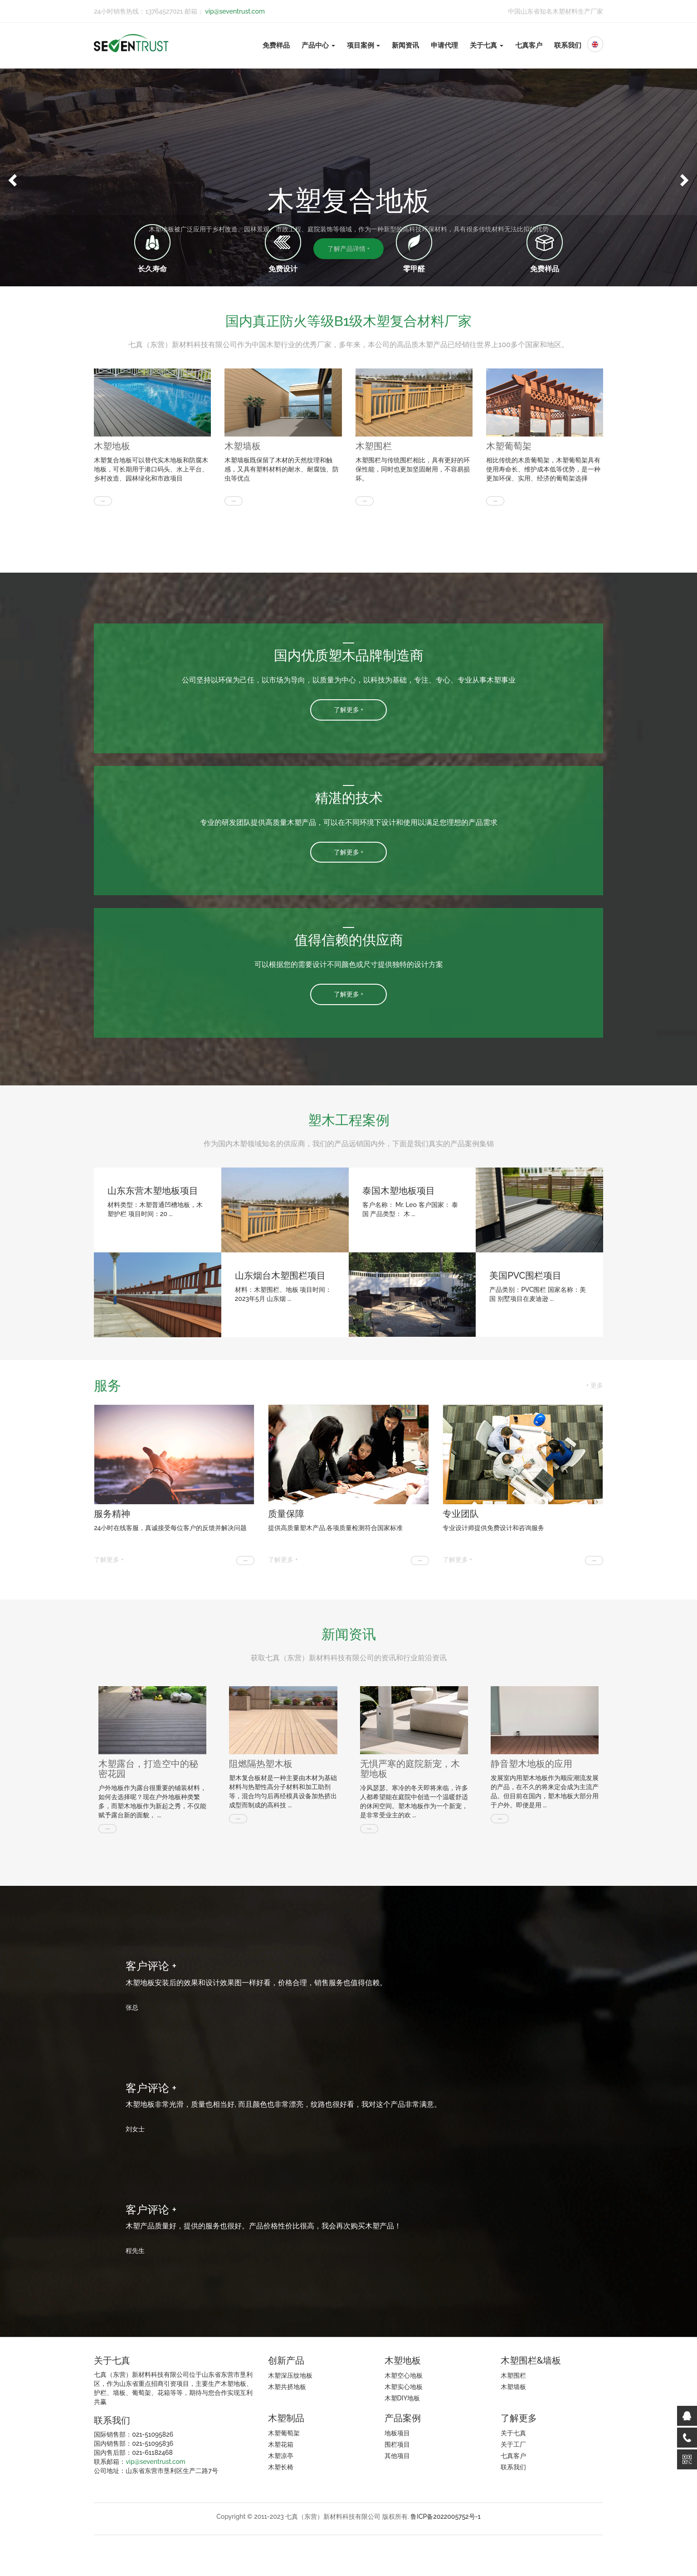  I want to click on 木塑实心地板, so click(404, 2386).